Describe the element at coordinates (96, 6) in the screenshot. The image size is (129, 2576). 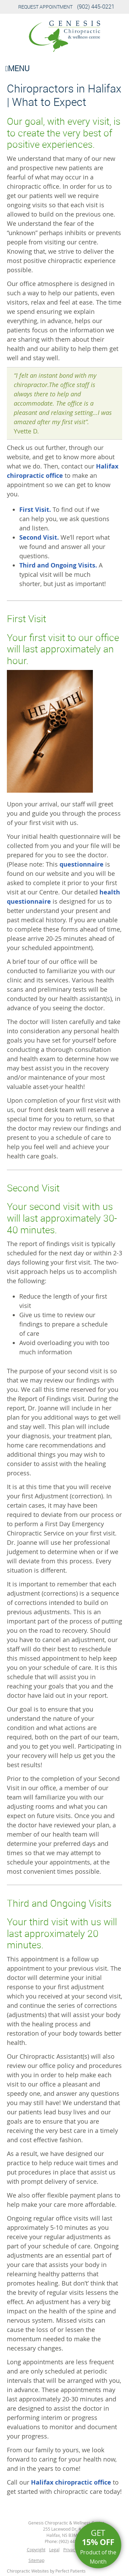
I see `(902) 445-0221` at that location.